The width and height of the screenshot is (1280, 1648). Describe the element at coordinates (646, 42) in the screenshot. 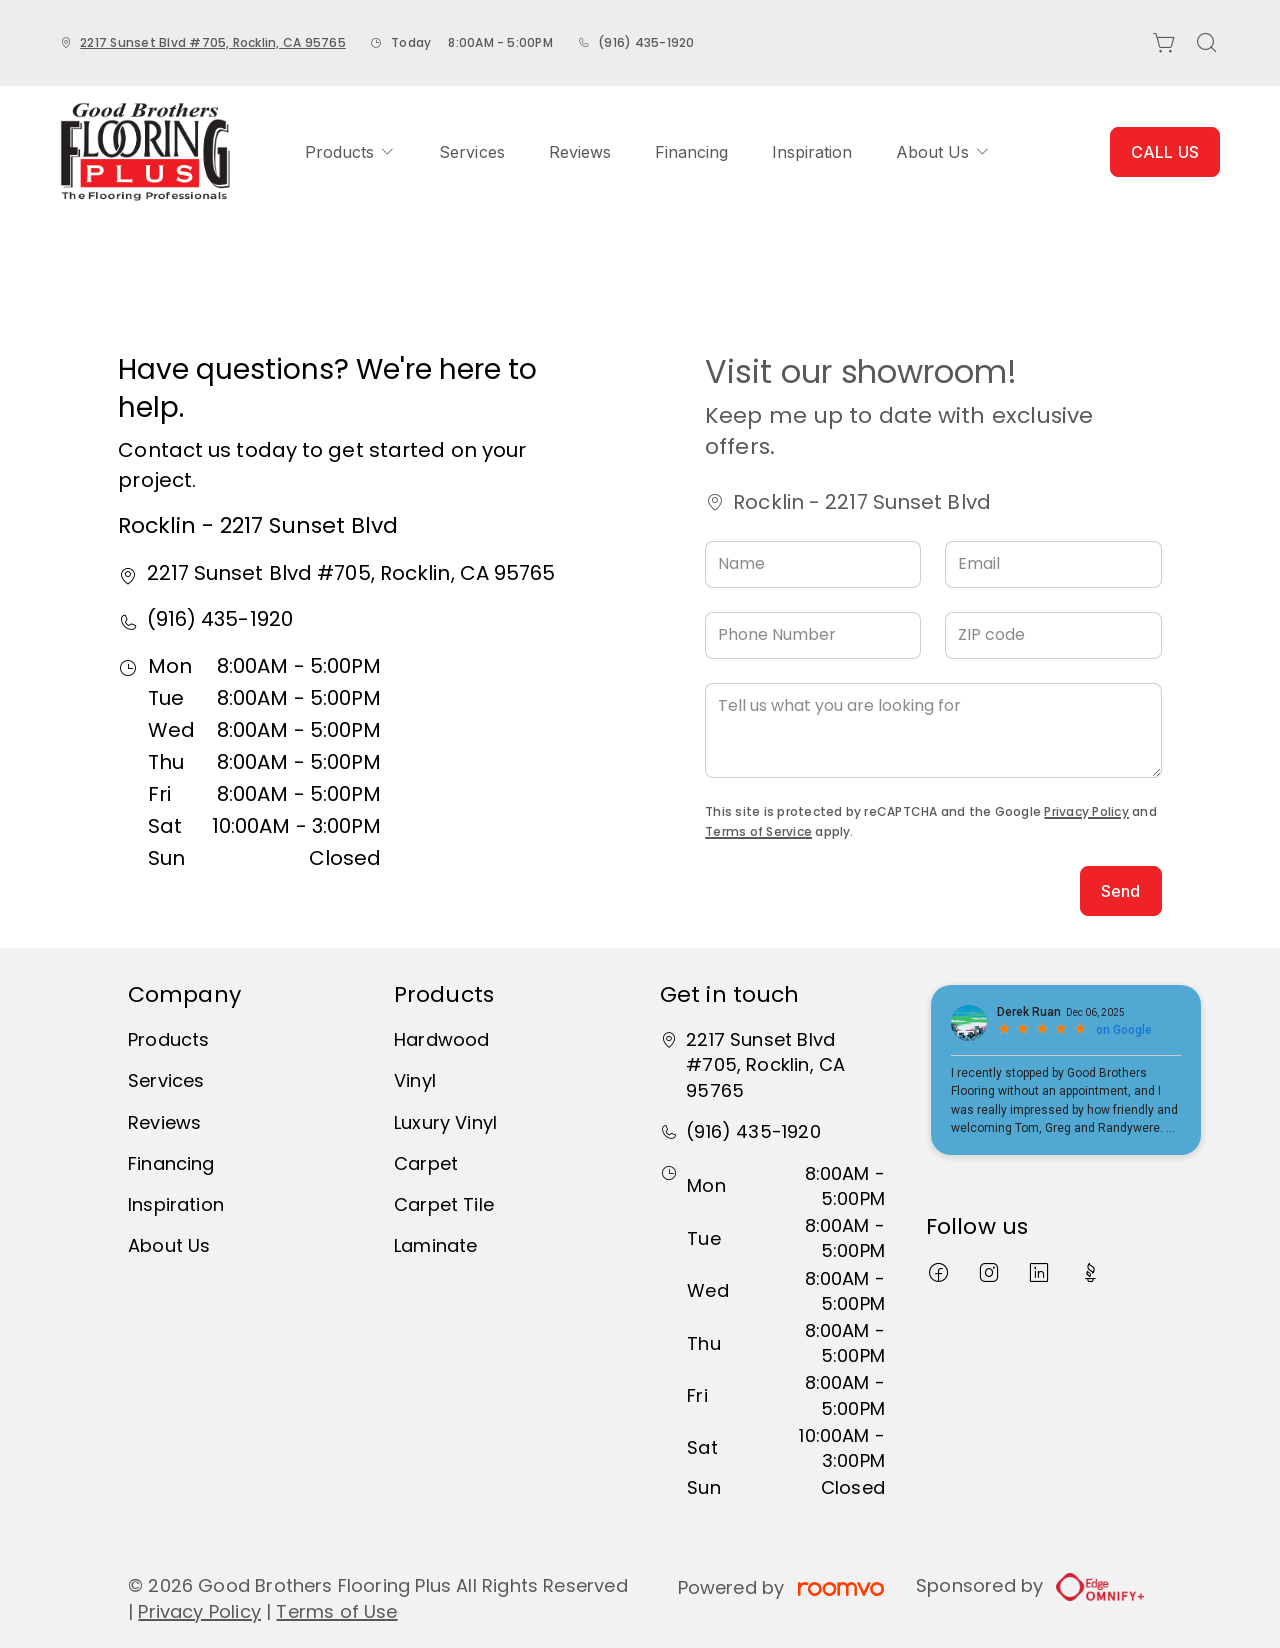

I see `(916) 435-1920` at that location.